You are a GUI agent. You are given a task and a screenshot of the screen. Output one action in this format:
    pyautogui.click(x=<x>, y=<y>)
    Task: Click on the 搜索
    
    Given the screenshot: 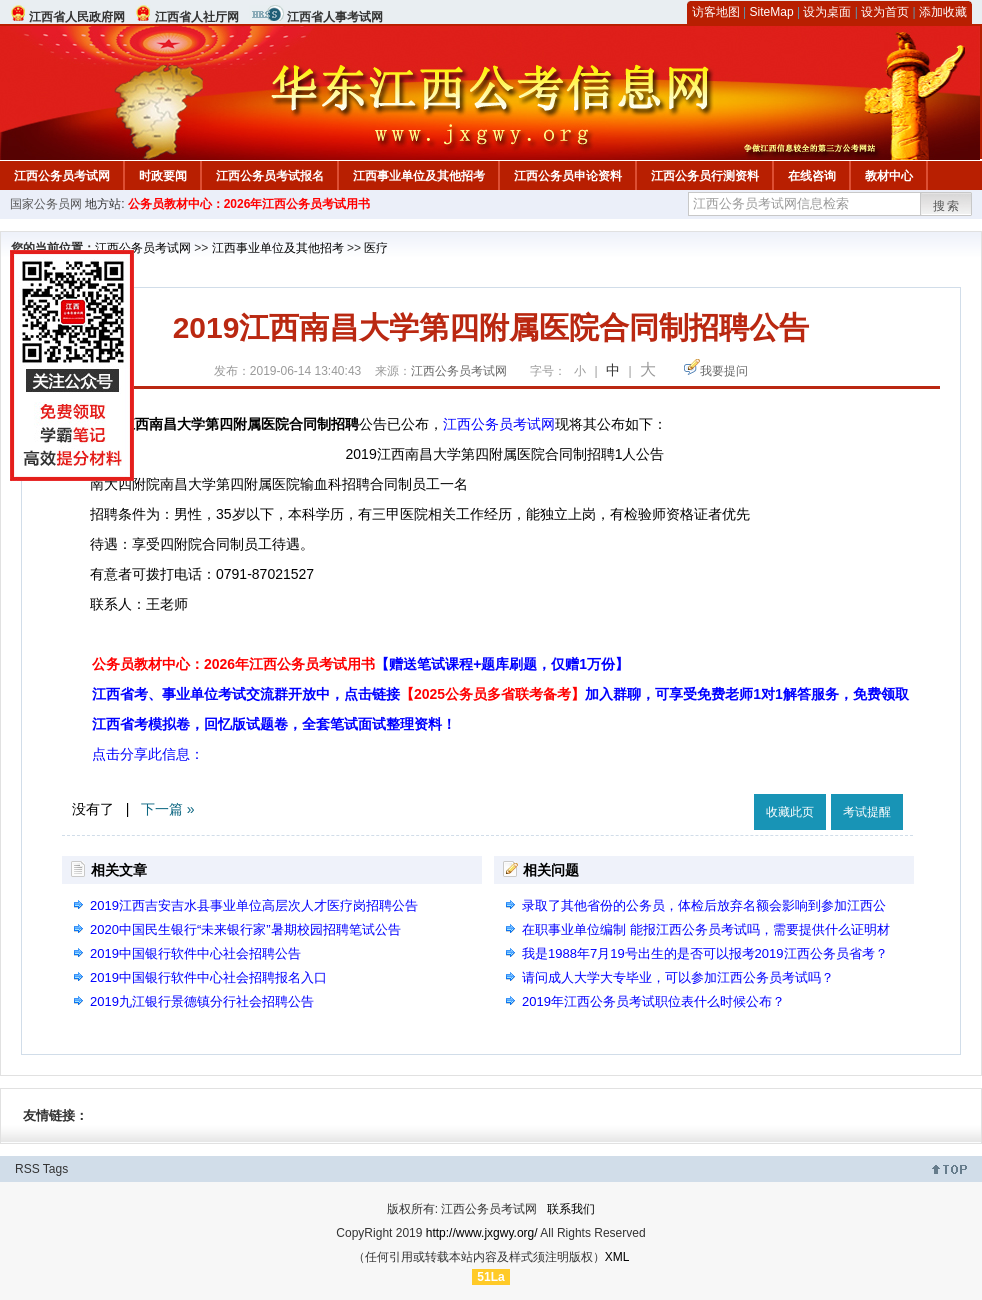 What is the action you would take?
    pyautogui.click(x=947, y=206)
    